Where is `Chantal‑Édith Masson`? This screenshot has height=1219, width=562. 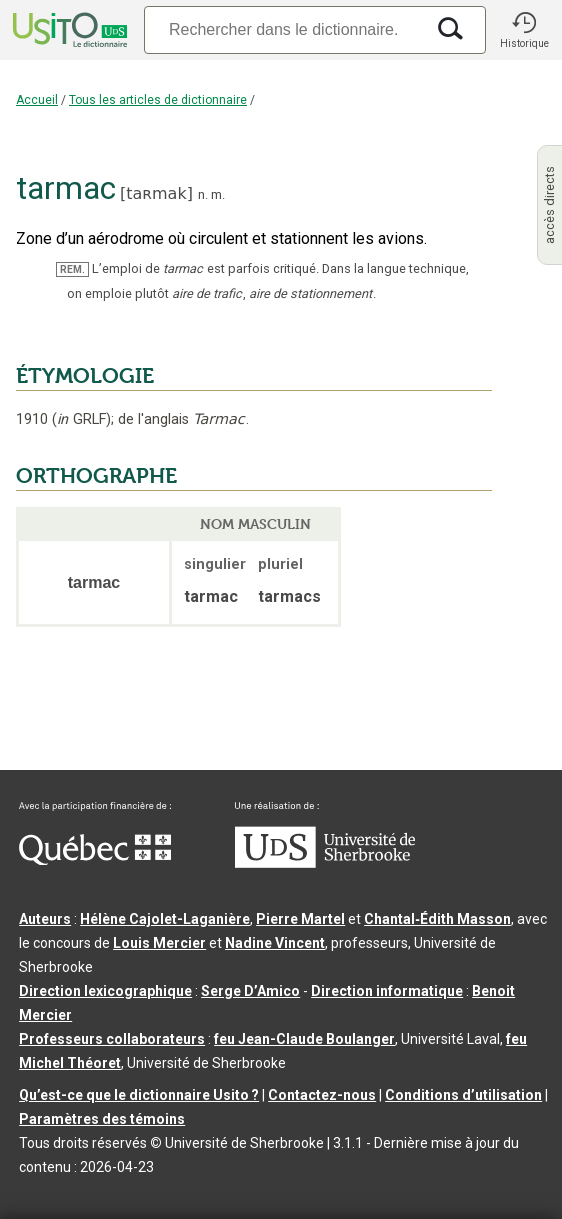
Chantal‑Édith Masson is located at coordinates (437, 919).